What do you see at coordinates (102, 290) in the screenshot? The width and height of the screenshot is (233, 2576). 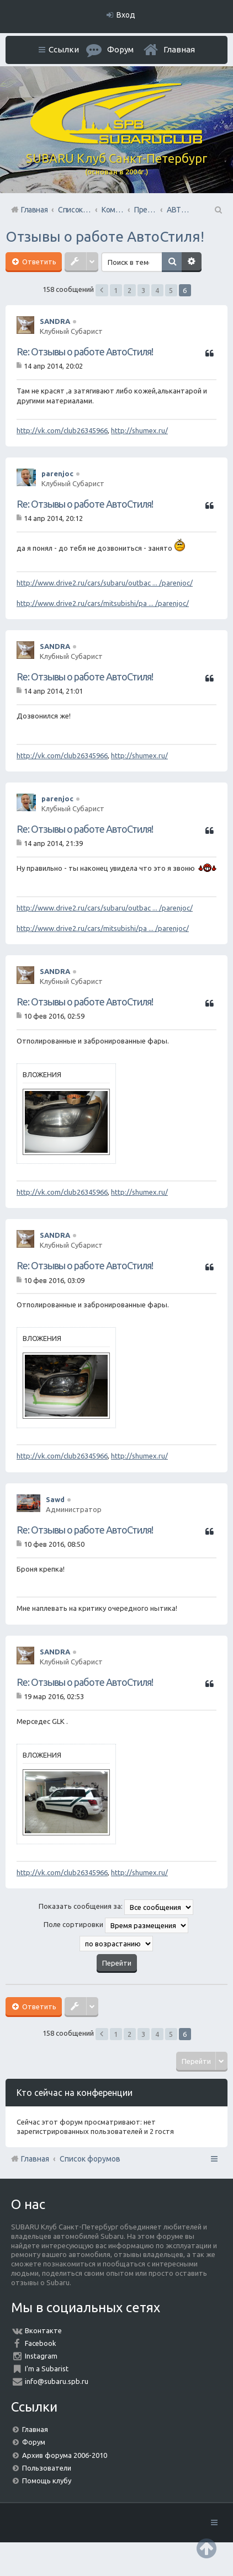 I see `Пред. [button]` at bounding box center [102, 290].